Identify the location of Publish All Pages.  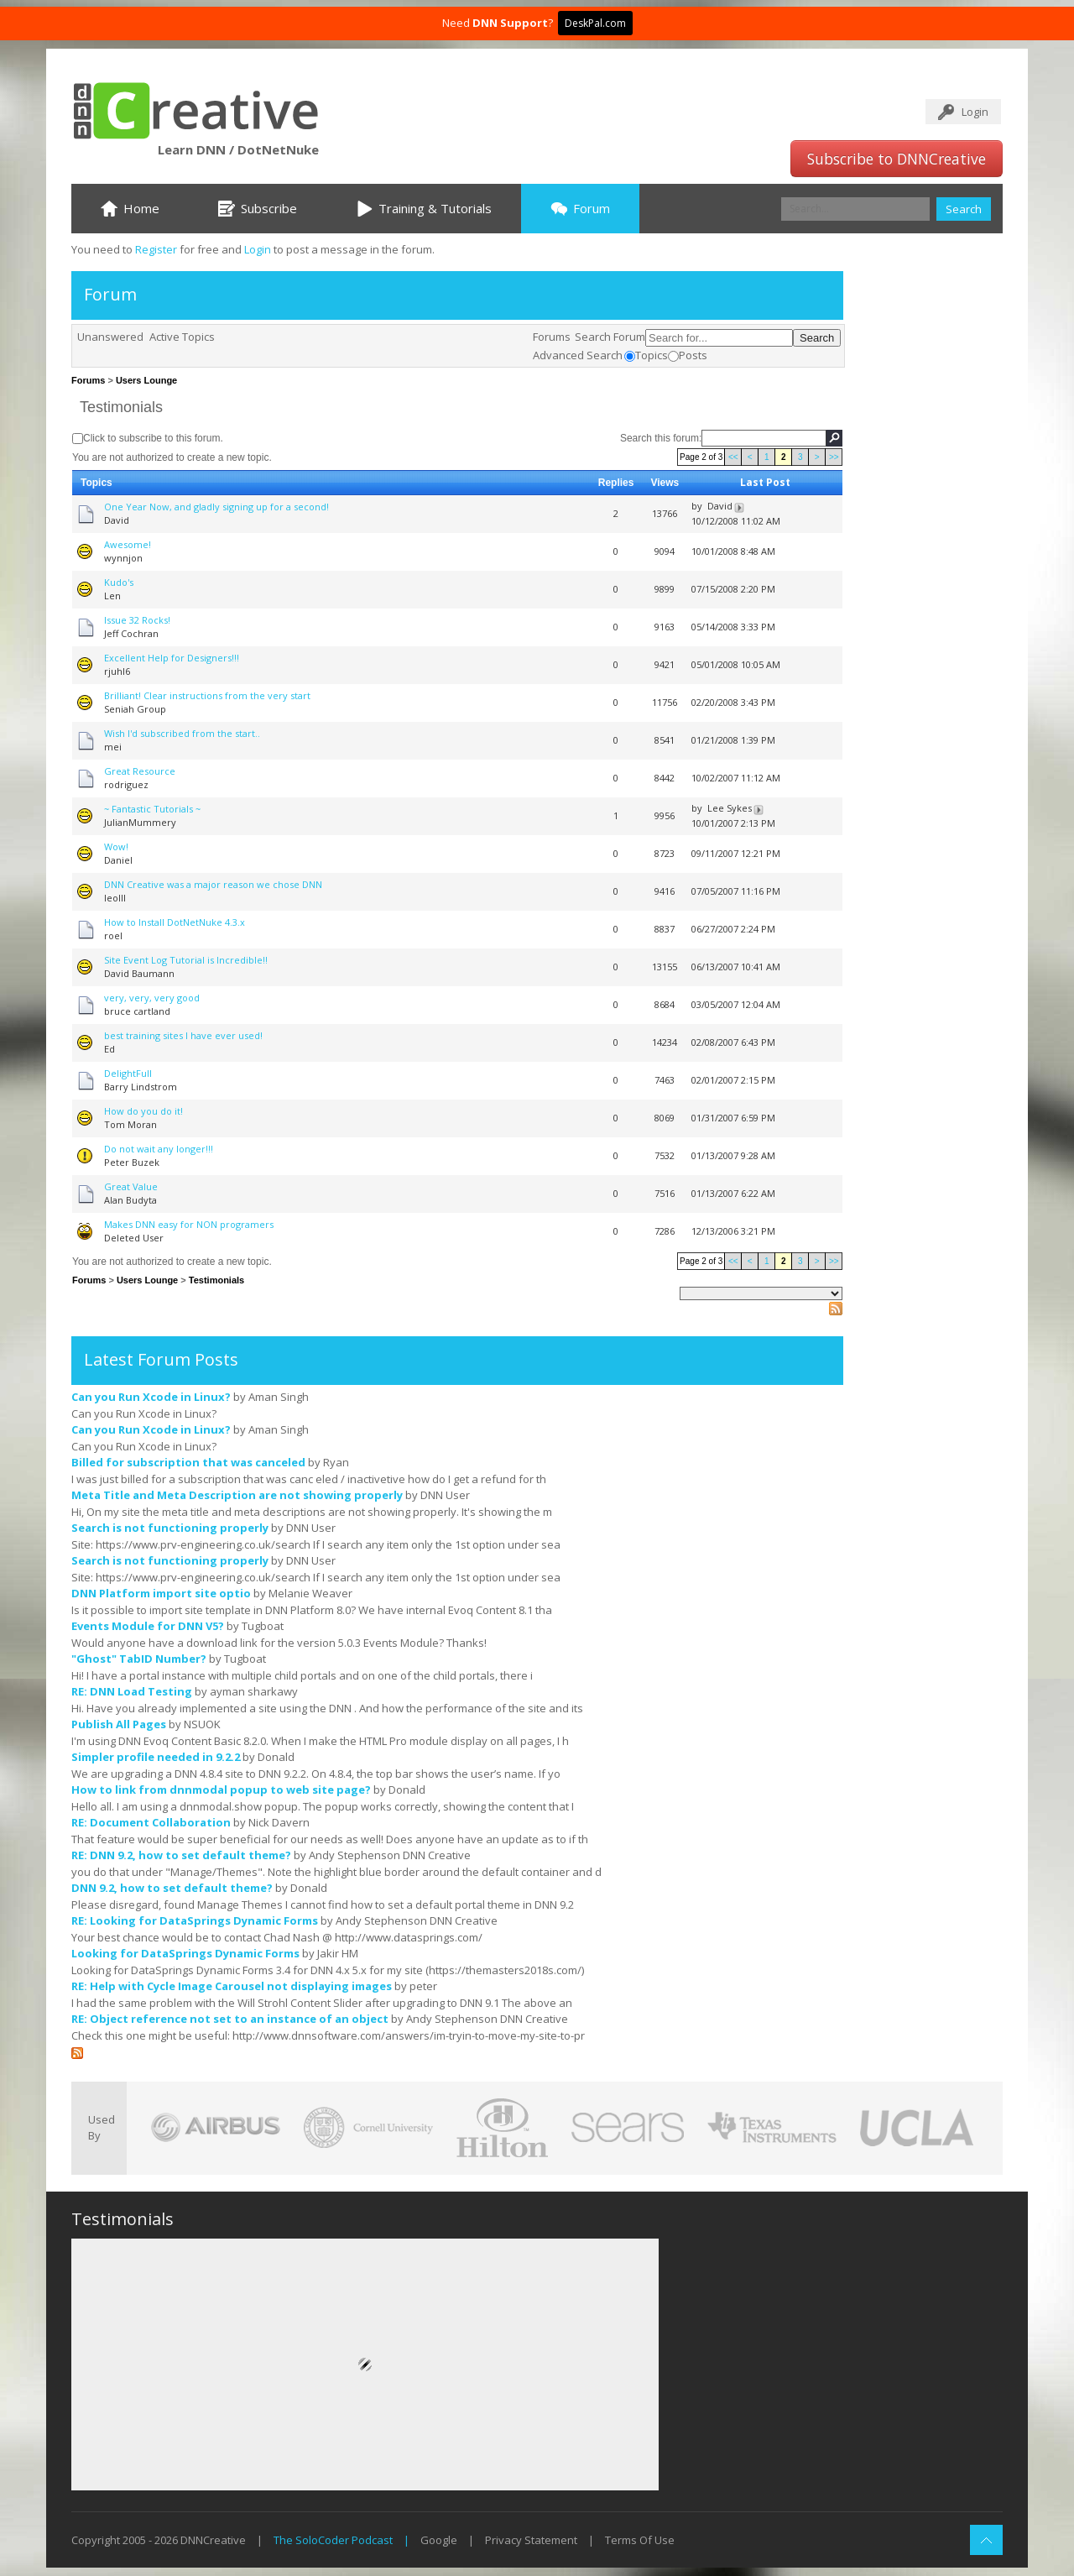
(118, 1724).